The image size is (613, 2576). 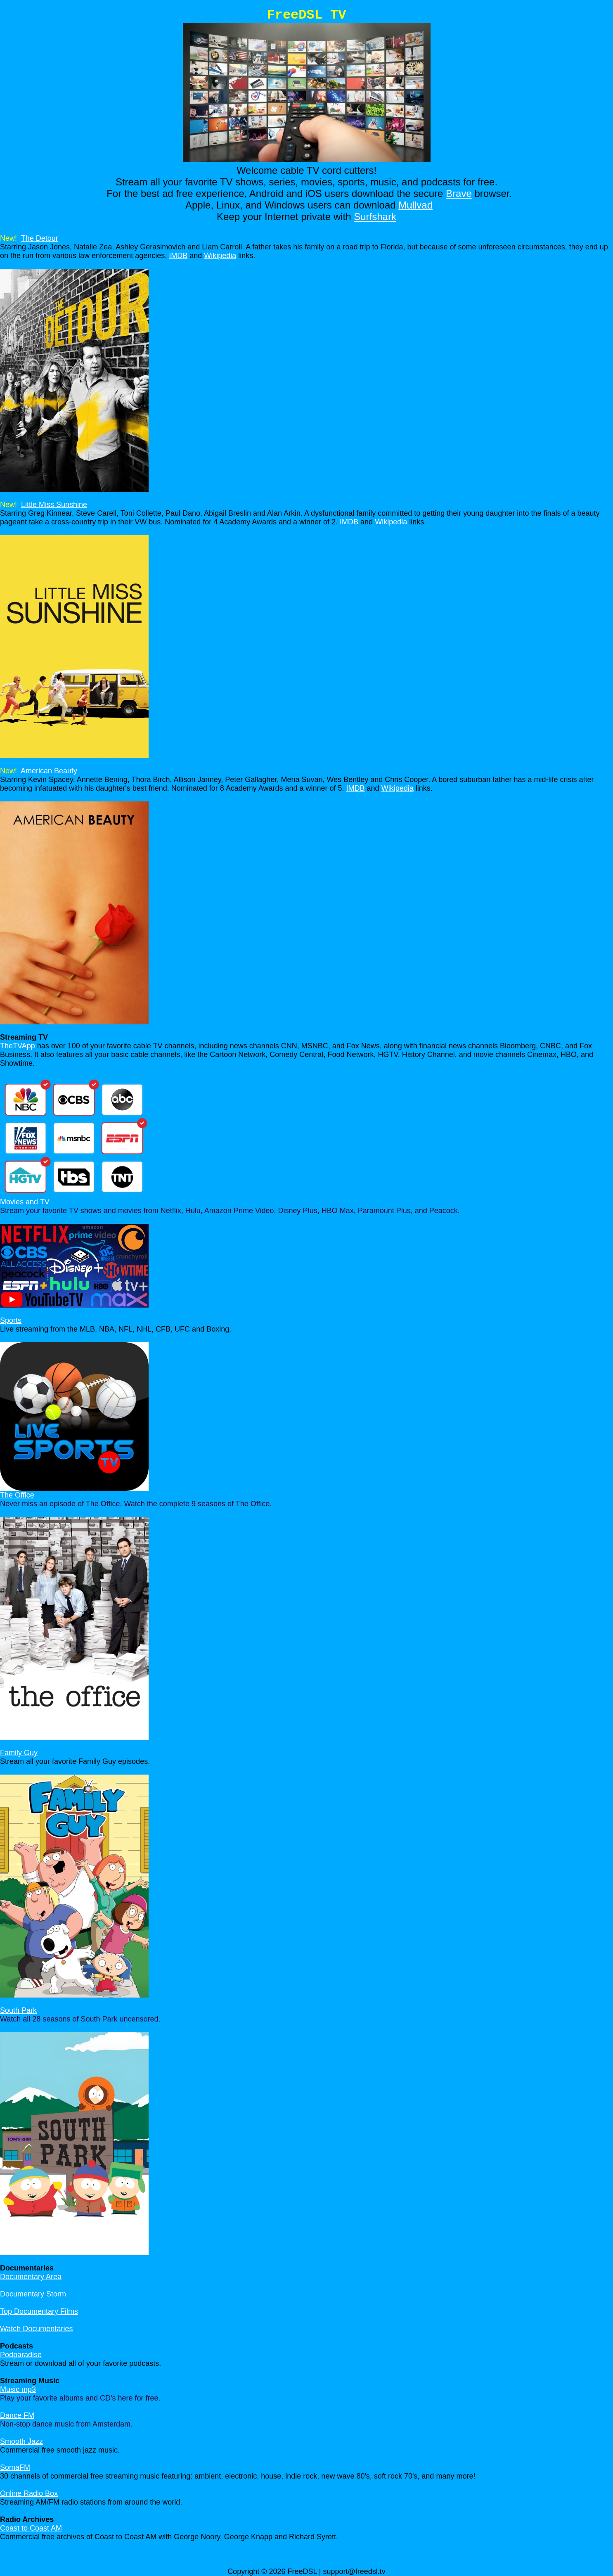 What do you see at coordinates (17, 2415) in the screenshot?
I see `Dance FM` at bounding box center [17, 2415].